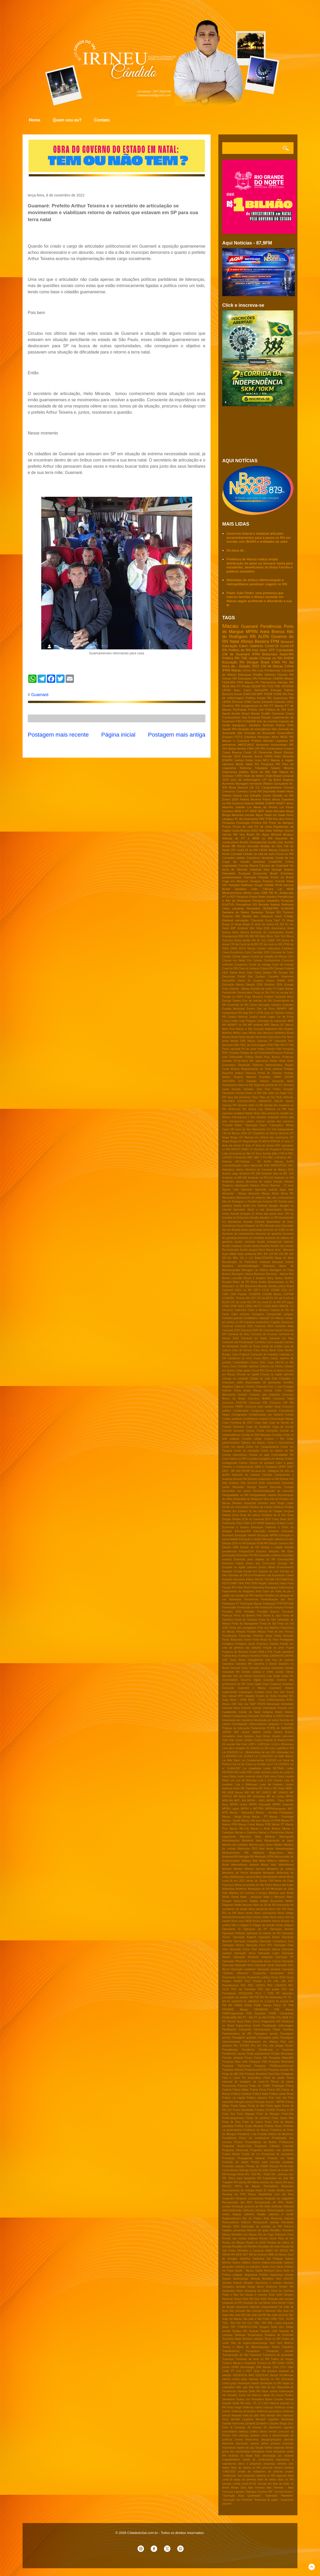  Describe the element at coordinates (264, 1587) in the screenshot. I see `Fakernews Araraquara` at that location.